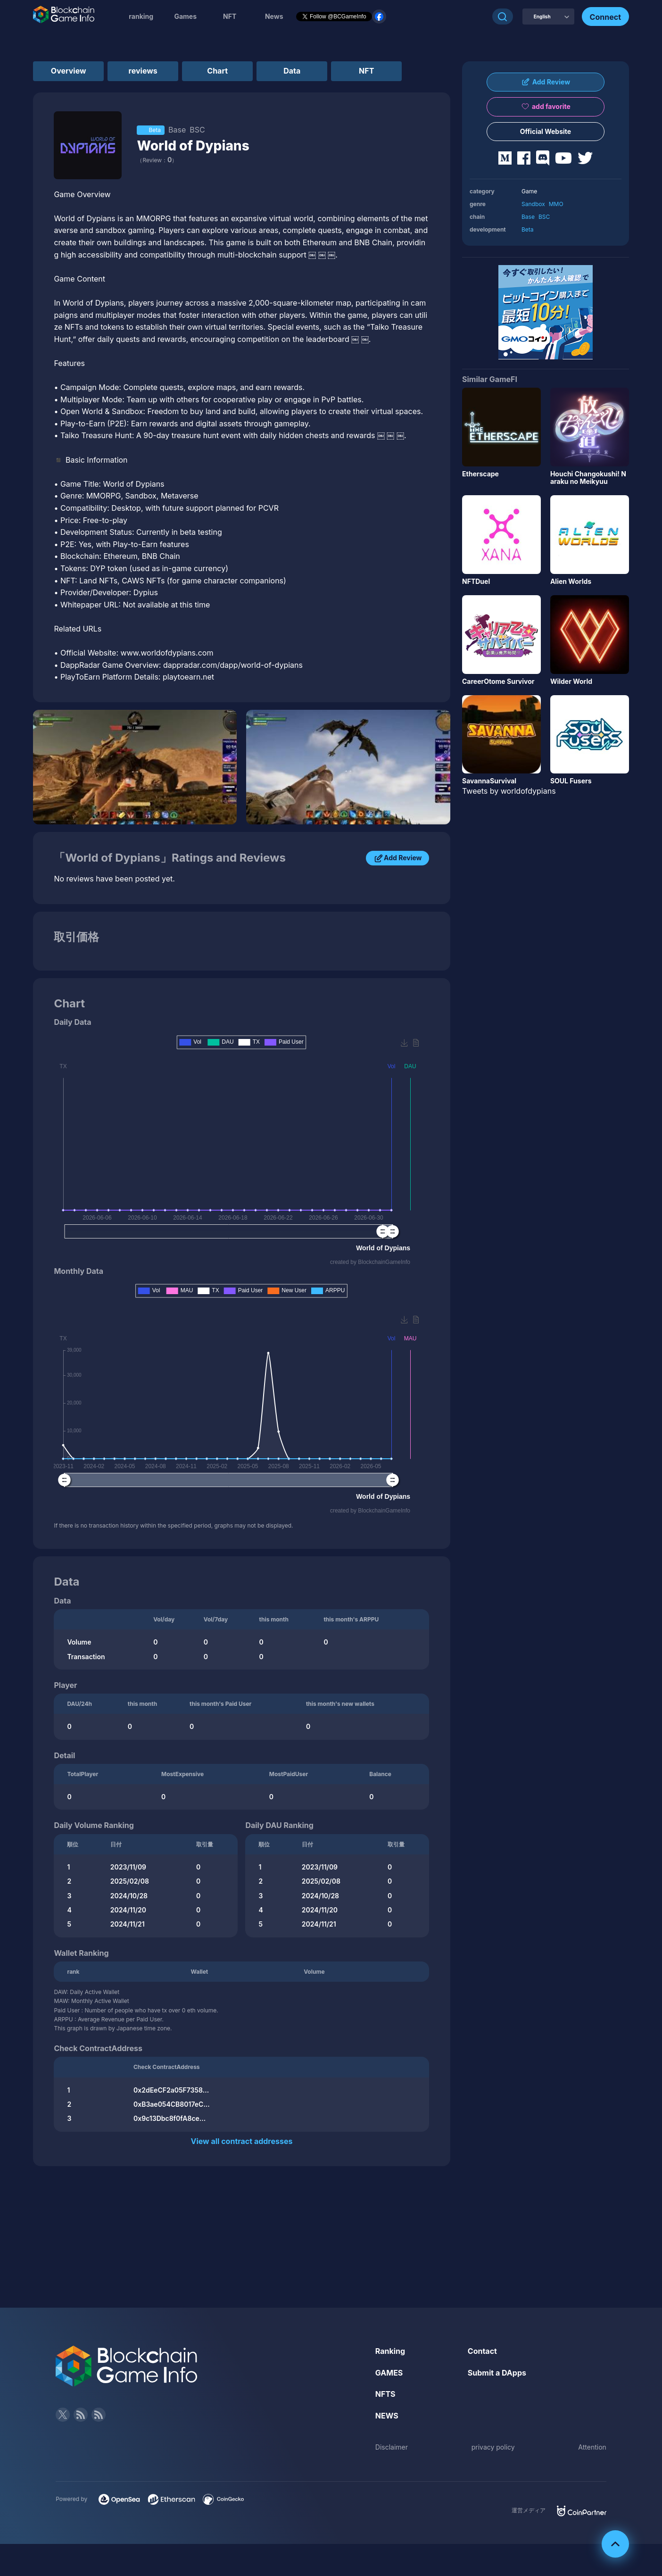 The image size is (662, 2576). What do you see at coordinates (229, 16) in the screenshot?
I see `NFT` at bounding box center [229, 16].